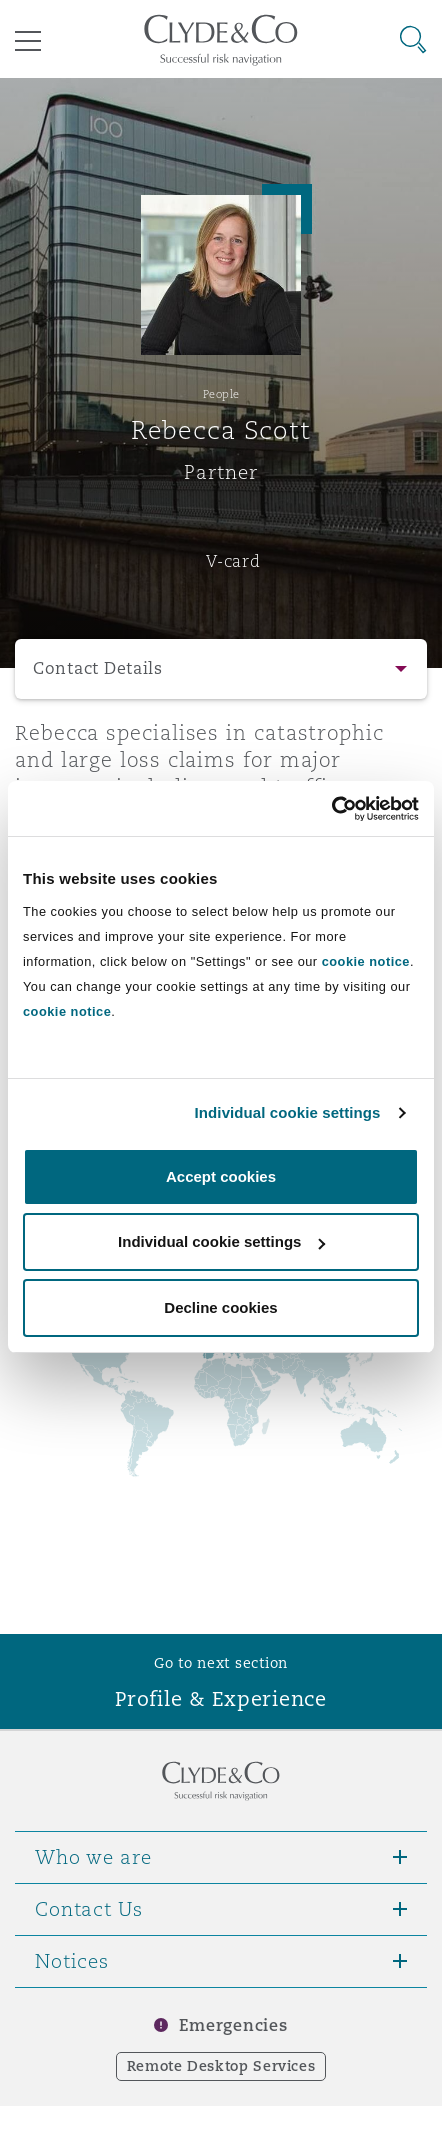 The height and width of the screenshot is (2133, 442). What do you see at coordinates (233, 561) in the screenshot?
I see `V-card` at bounding box center [233, 561].